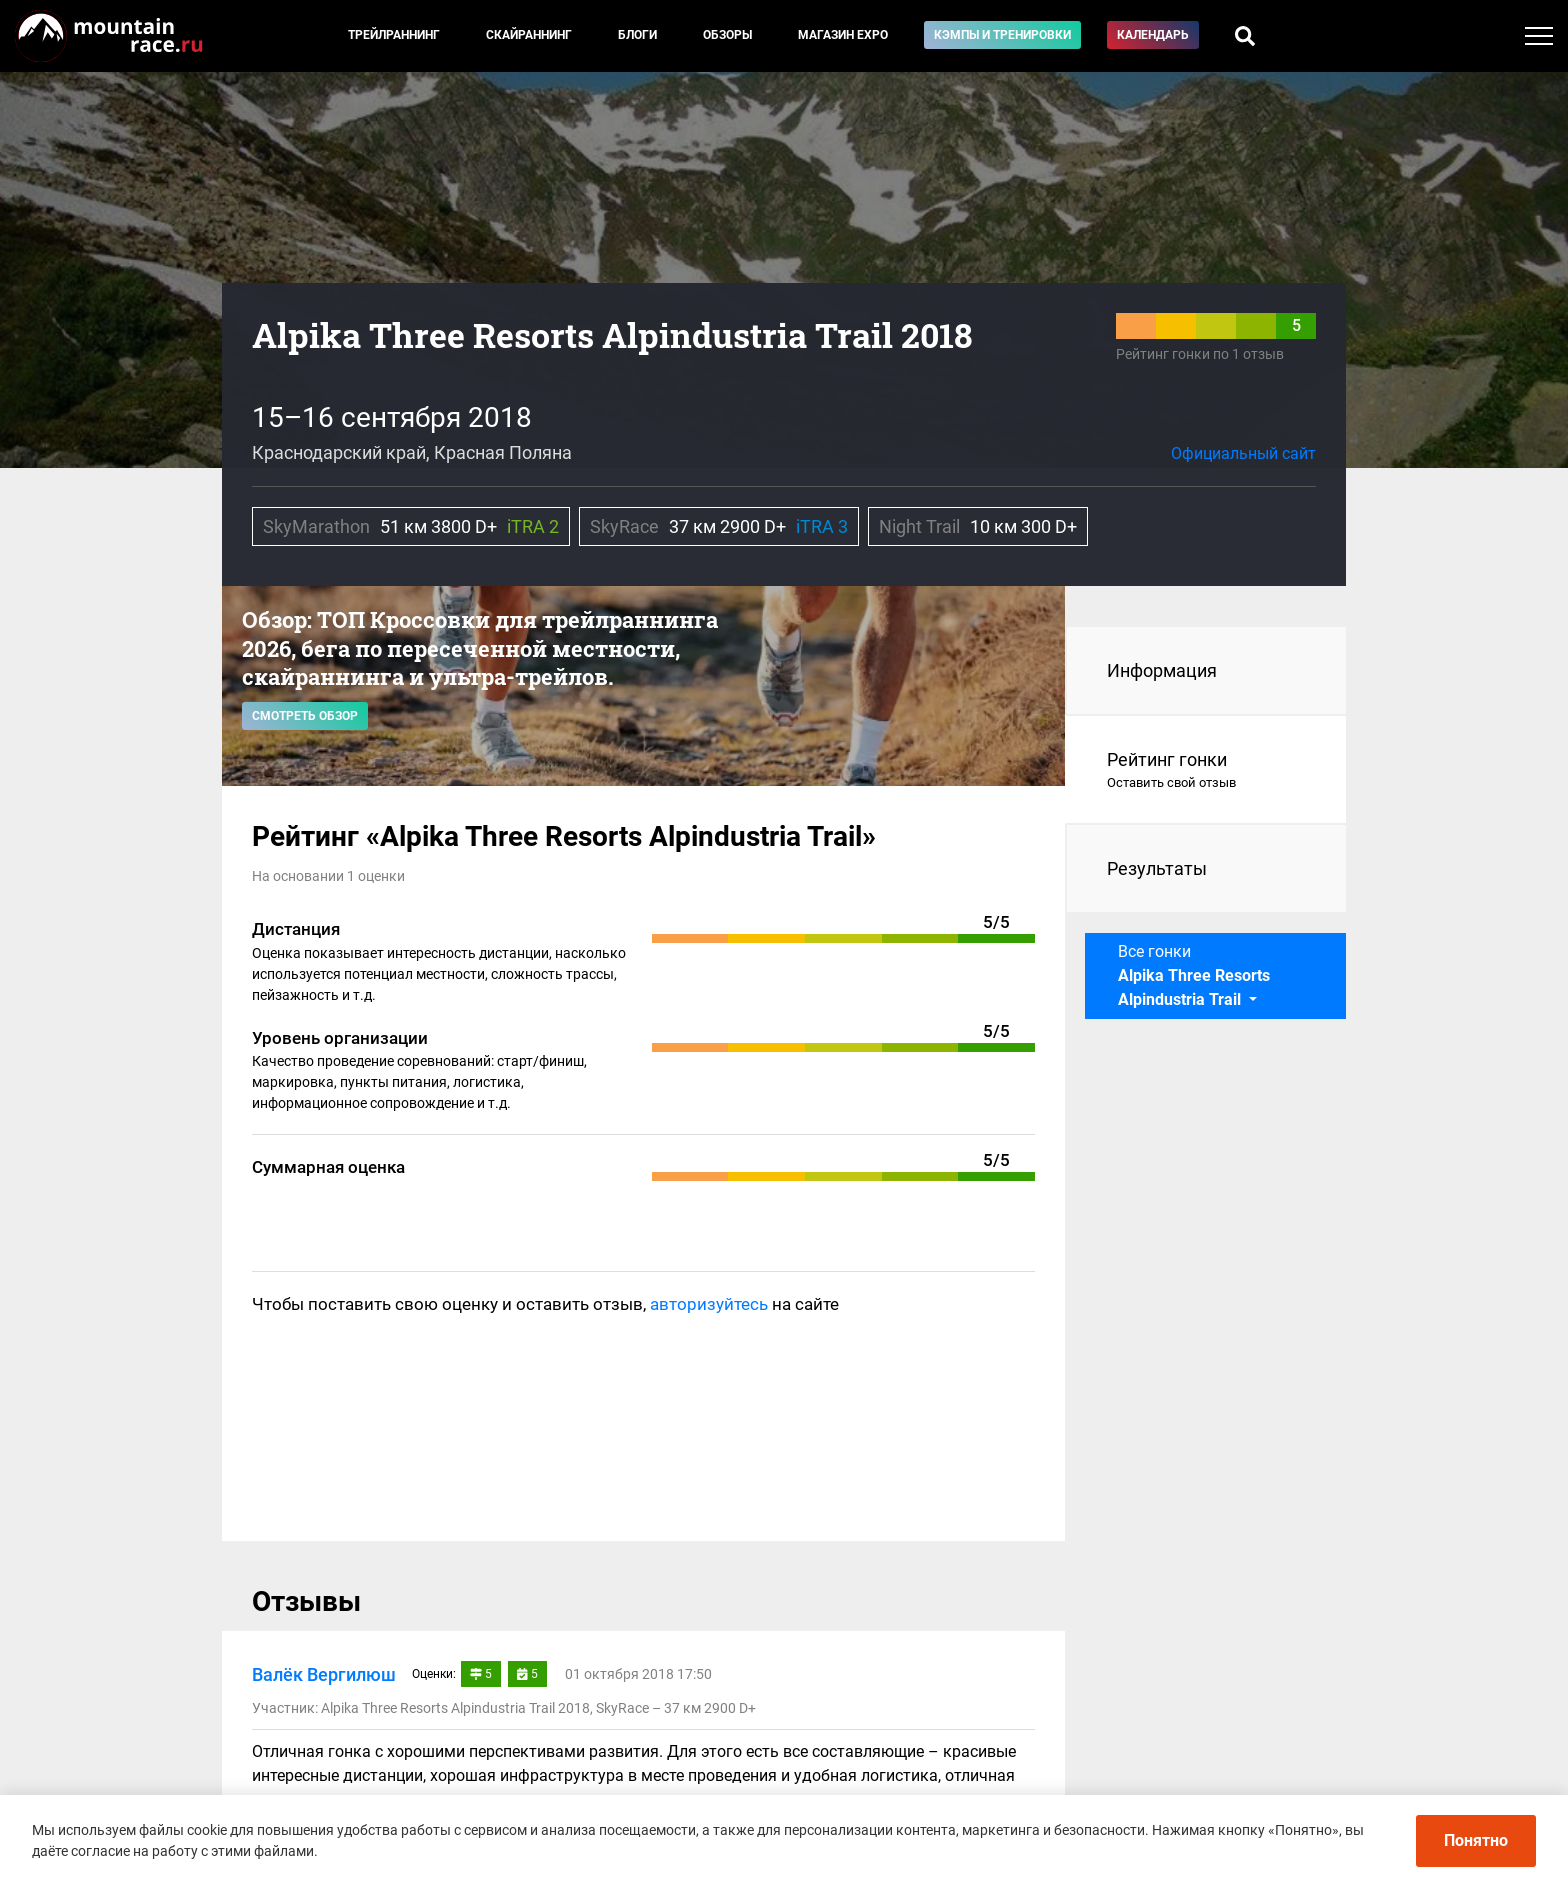 The image size is (1568, 1887). I want to click on Скайраннинг, so click(529, 35).